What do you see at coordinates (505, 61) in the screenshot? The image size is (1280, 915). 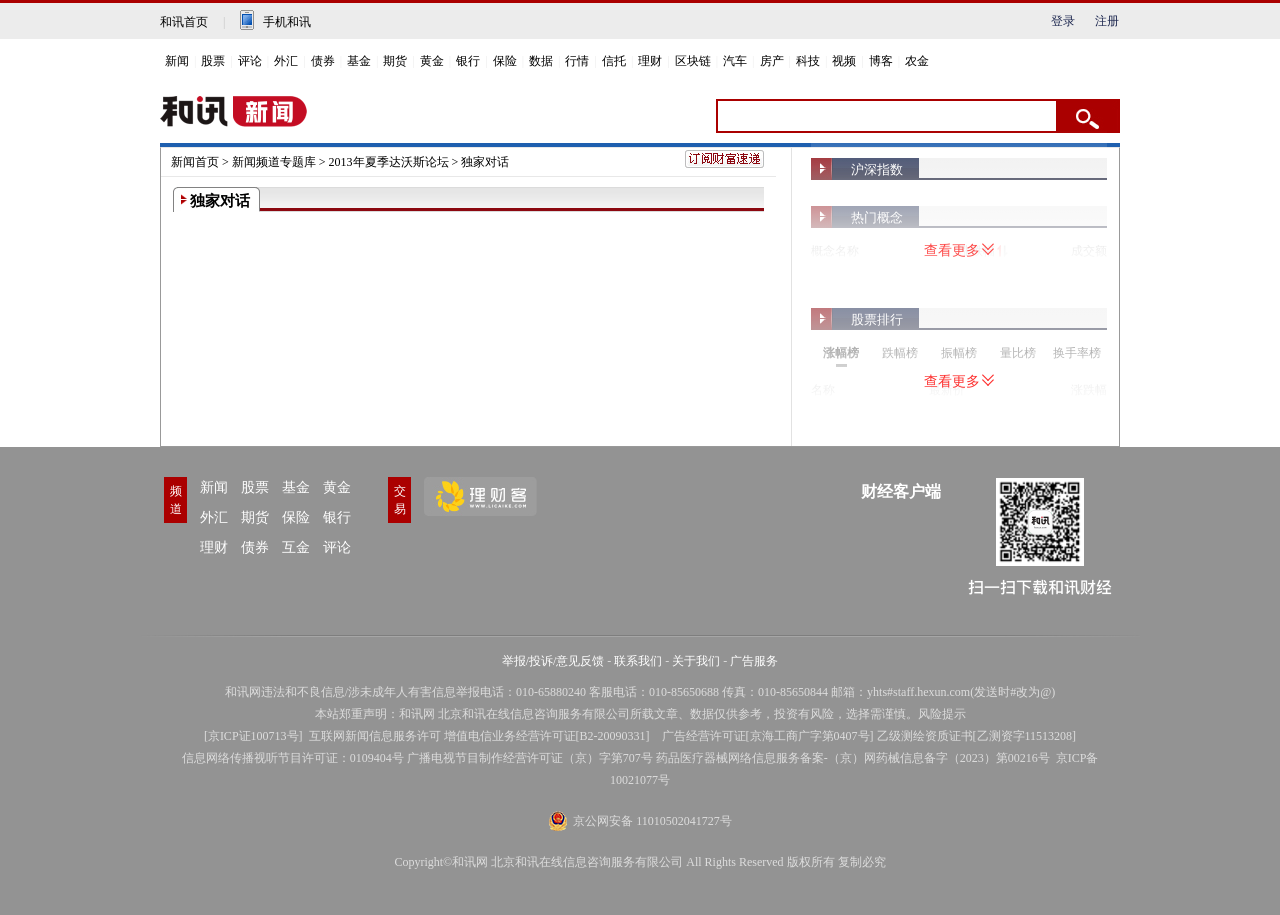 I see `保险` at bounding box center [505, 61].